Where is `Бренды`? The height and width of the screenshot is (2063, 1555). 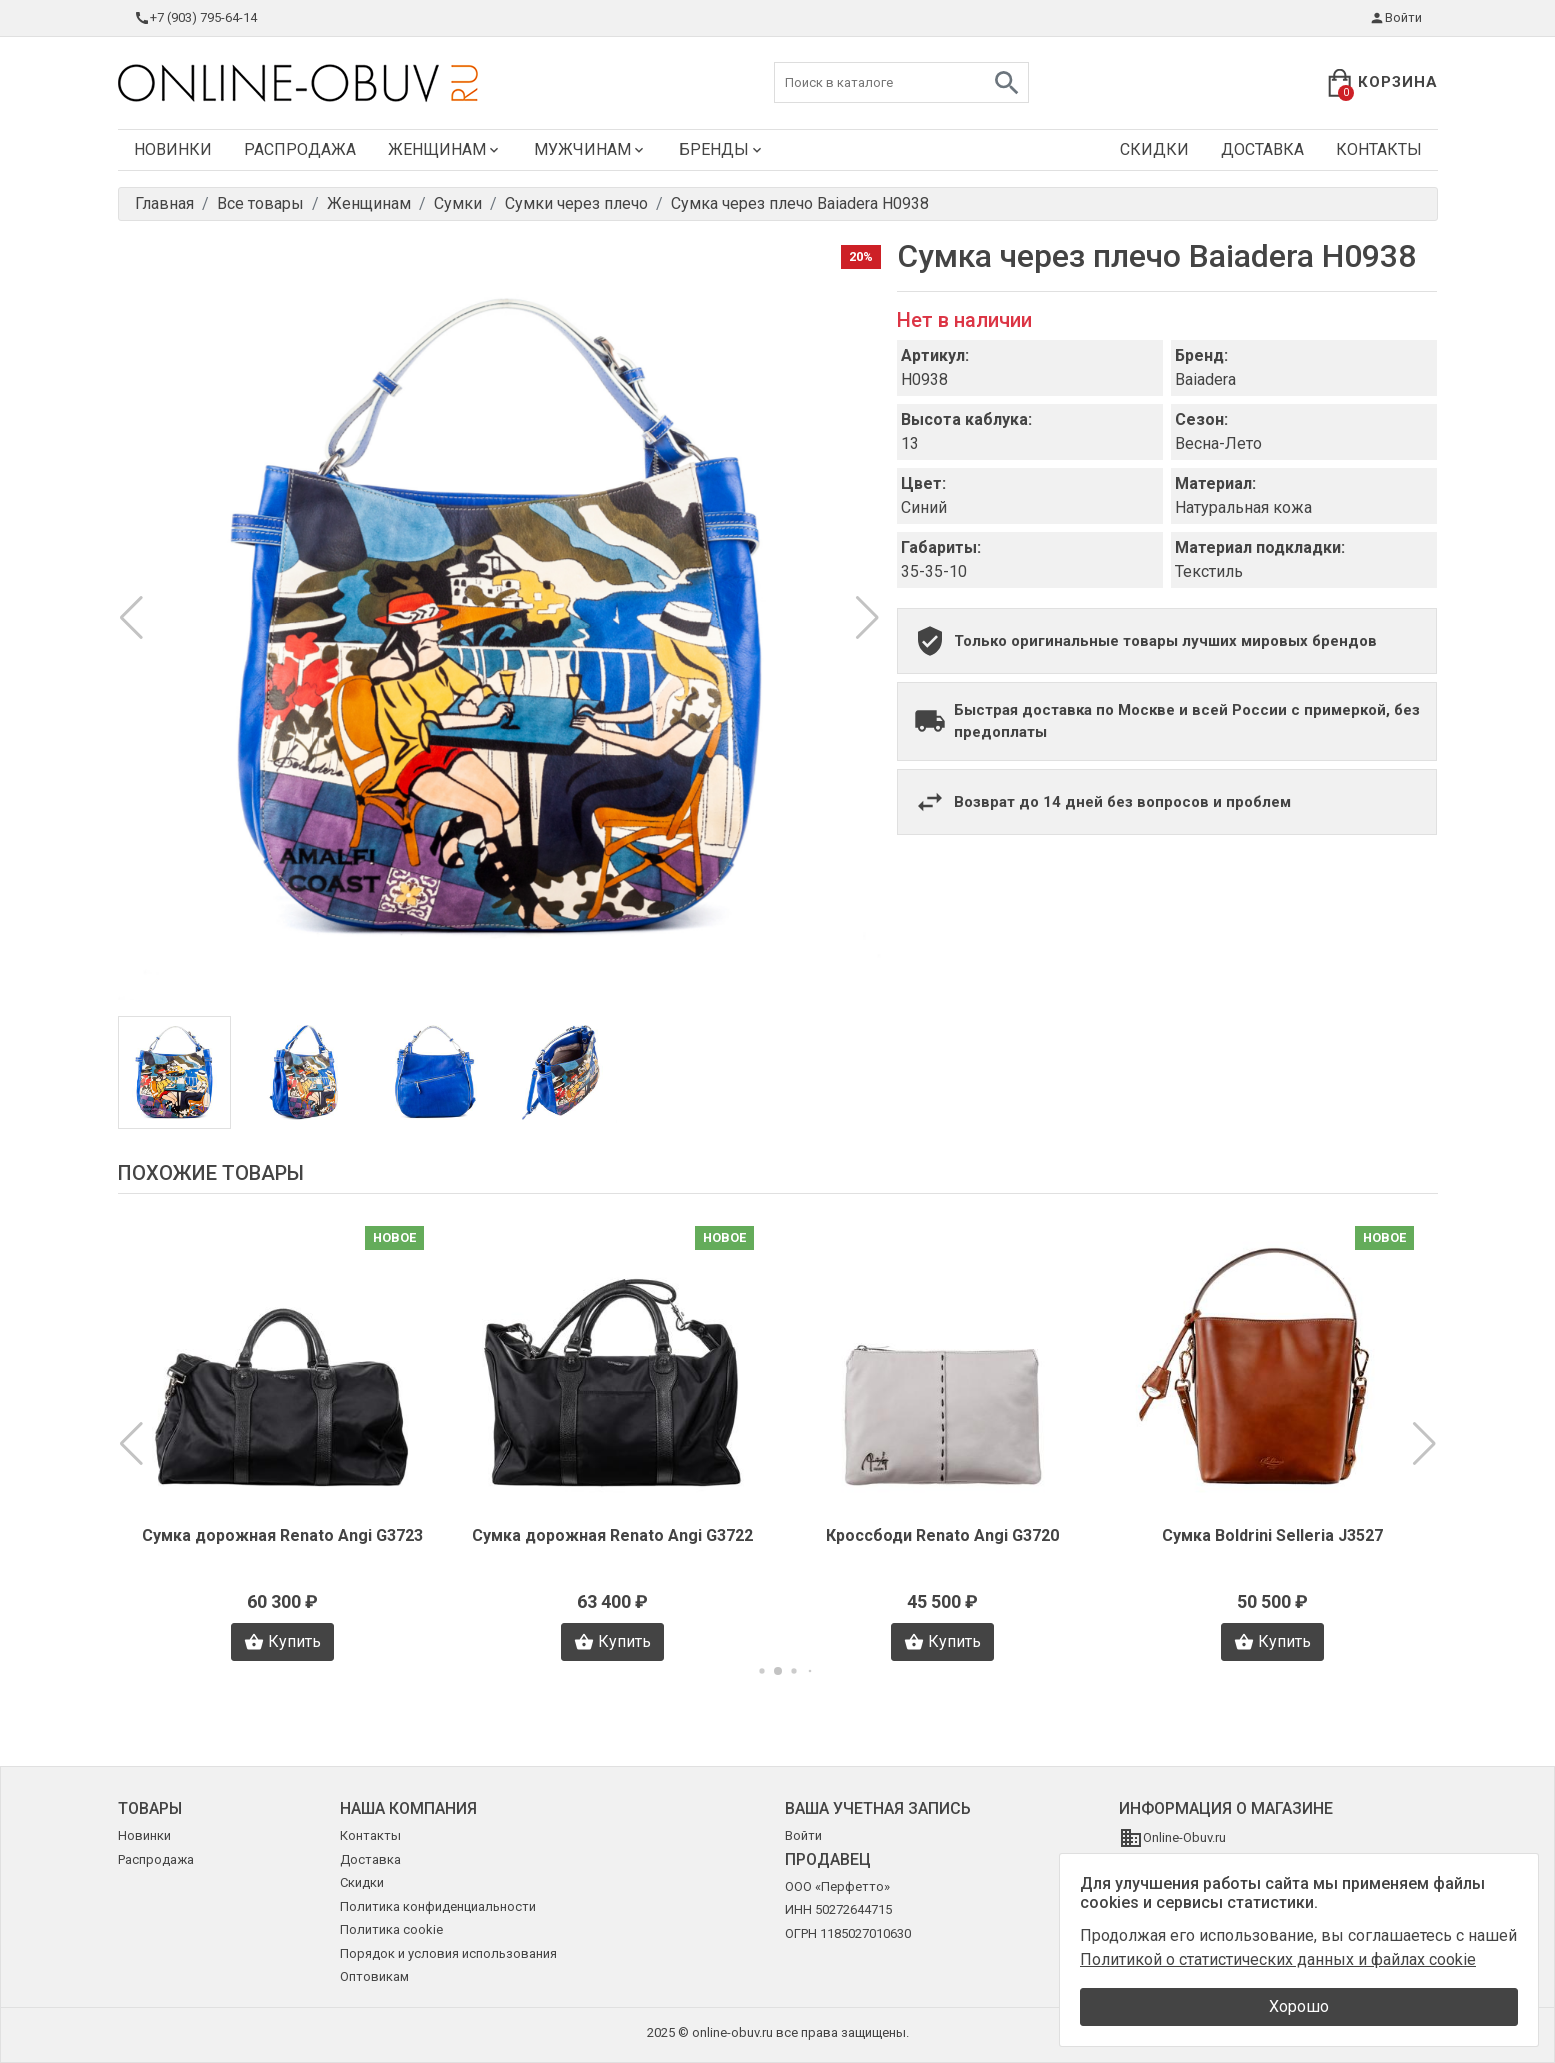
Бренды is located at coordinates (722, 149).